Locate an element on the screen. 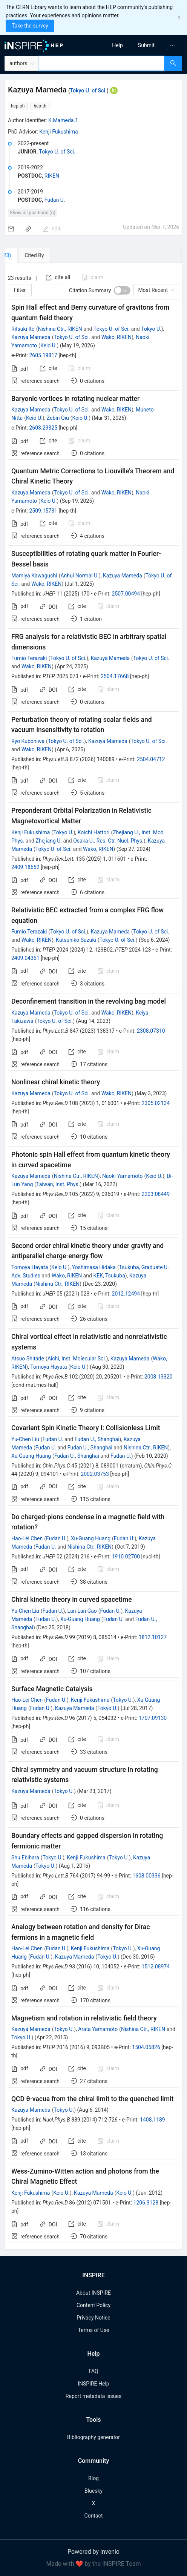  Kazuya Mameda is located at coordinates (31, 337).